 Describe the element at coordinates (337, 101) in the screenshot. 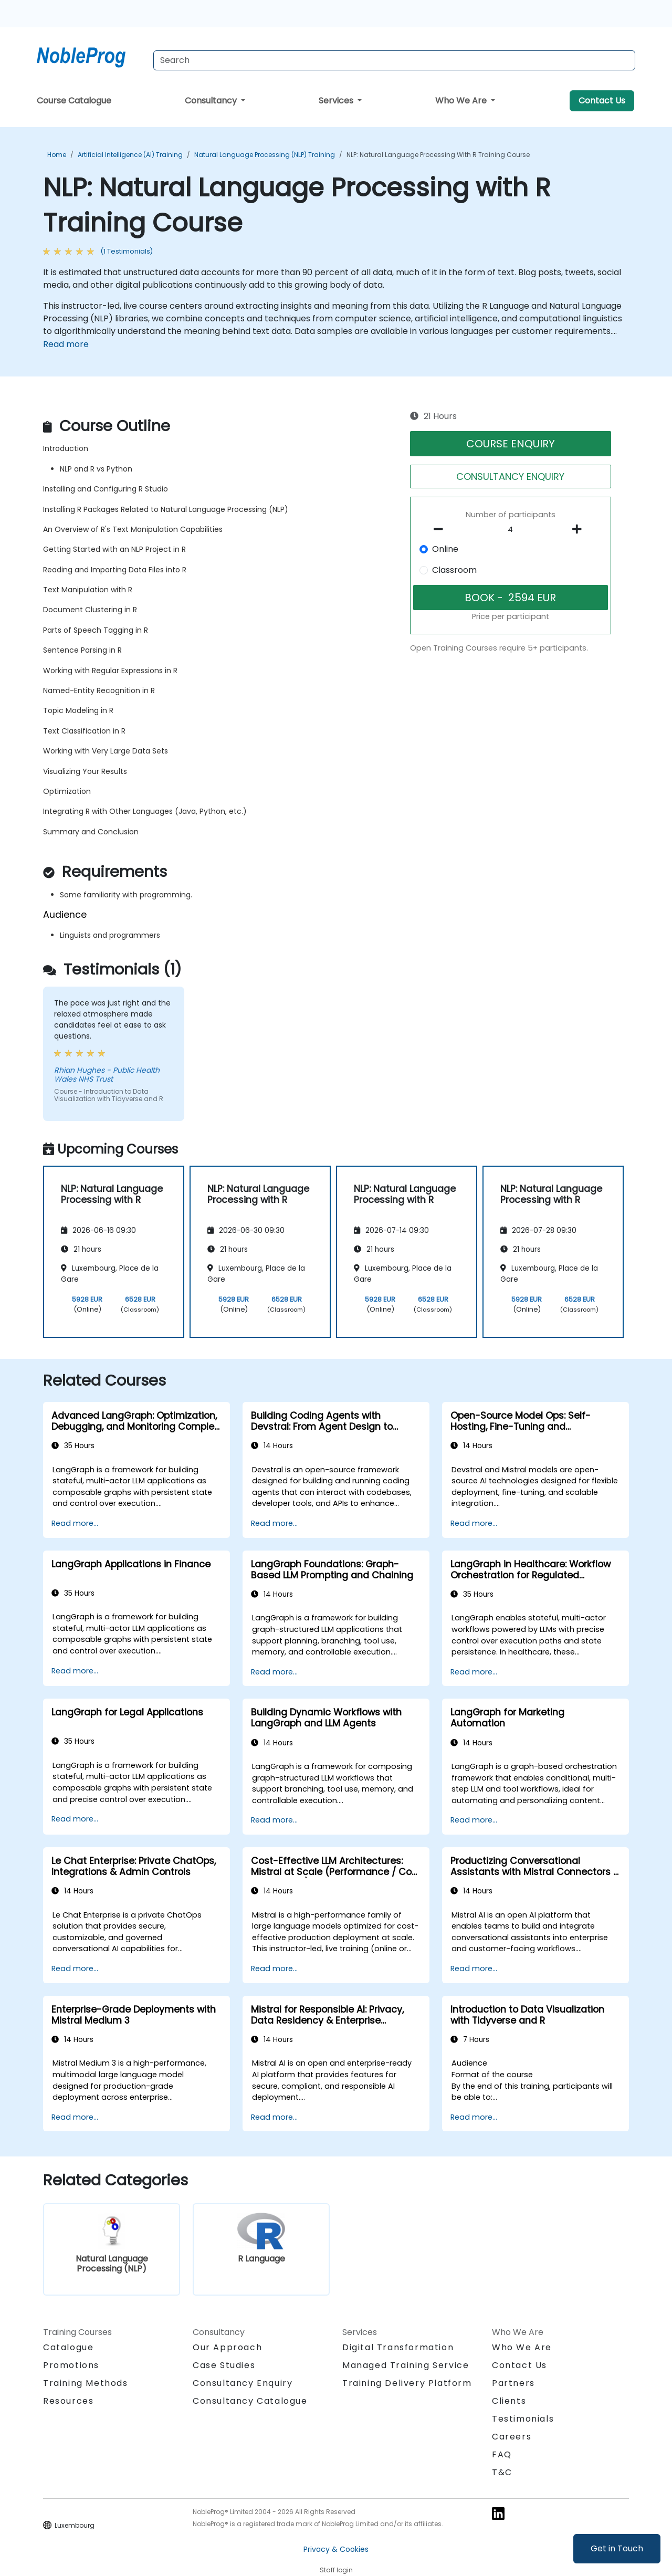

I see `Services` at that location.